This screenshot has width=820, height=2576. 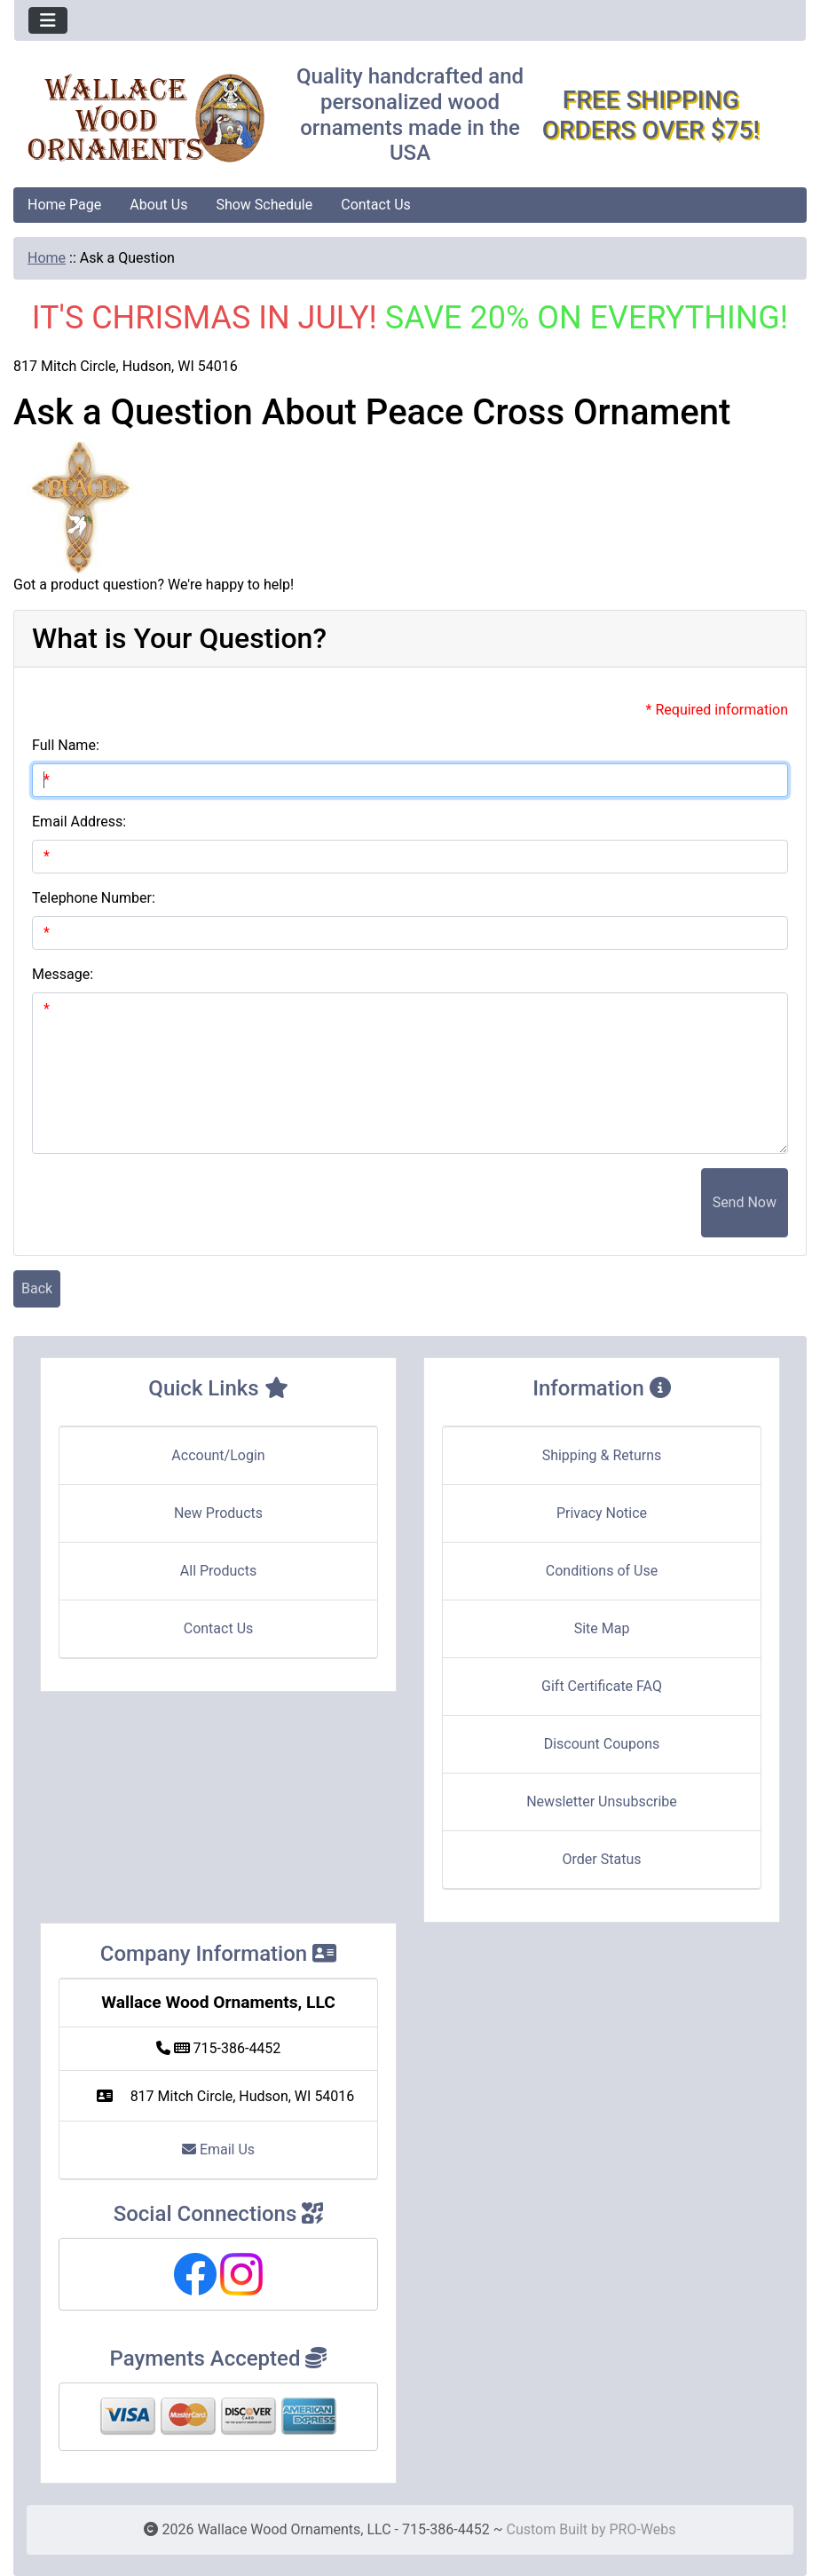 What do you see at coordinates (602, 1570) in the screenshot?
I see `Conditions of Use` at bounding box center [602, 1570].